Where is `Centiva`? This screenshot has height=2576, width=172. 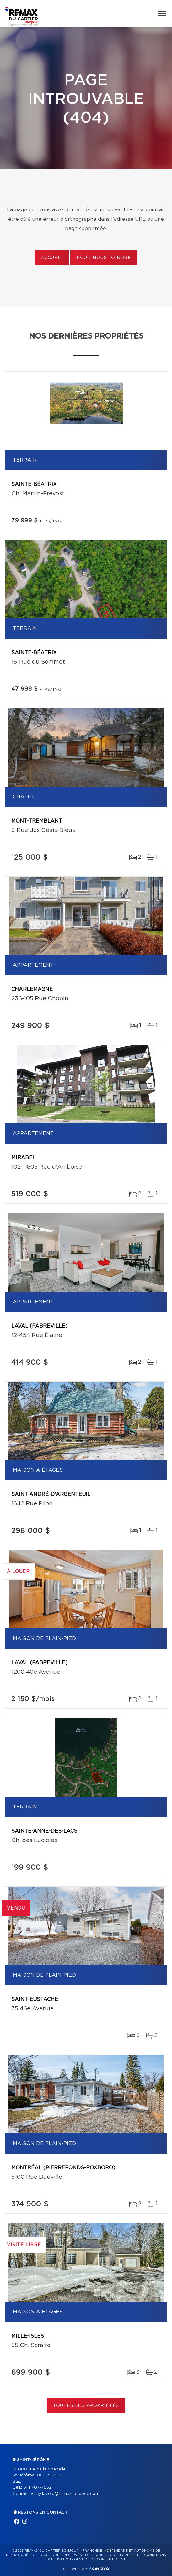 Centiva is located at coordinates (99, 2568).